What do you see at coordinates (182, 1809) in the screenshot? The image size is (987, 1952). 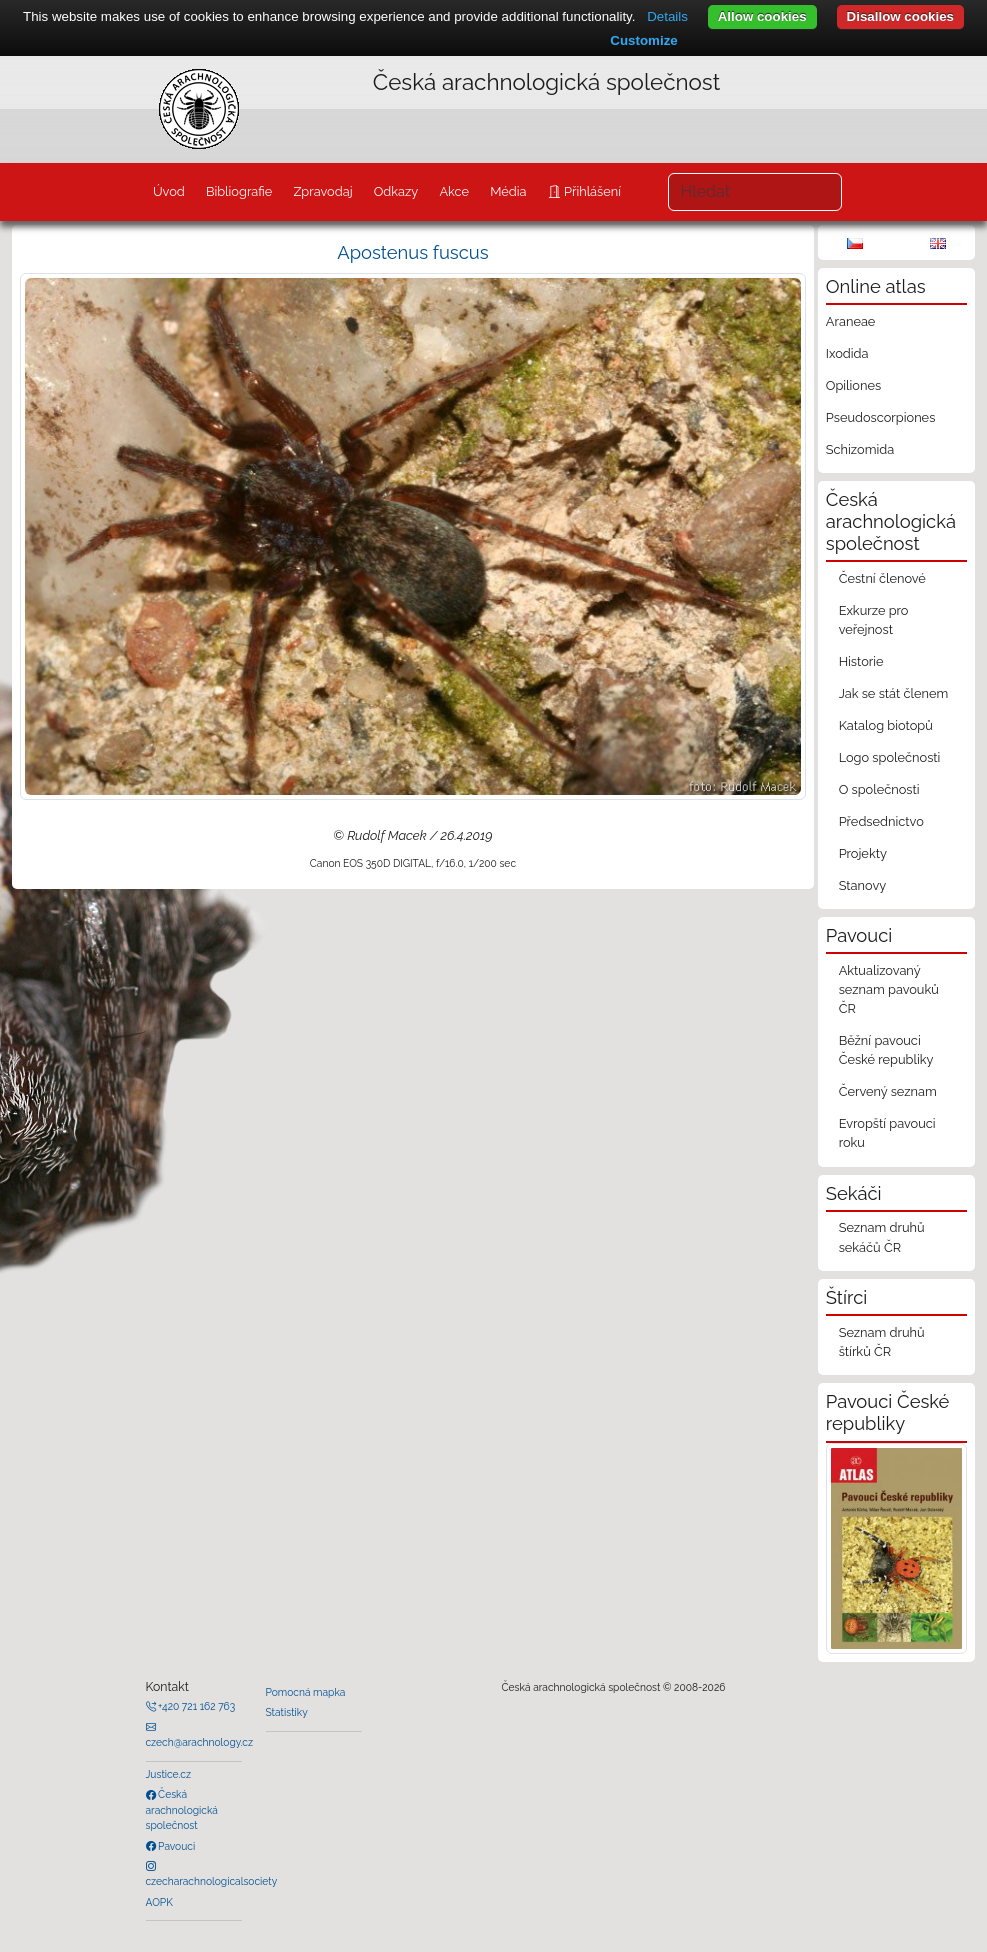 I see `Česká arachnologická společnost` at bounding box center [182, 1809].